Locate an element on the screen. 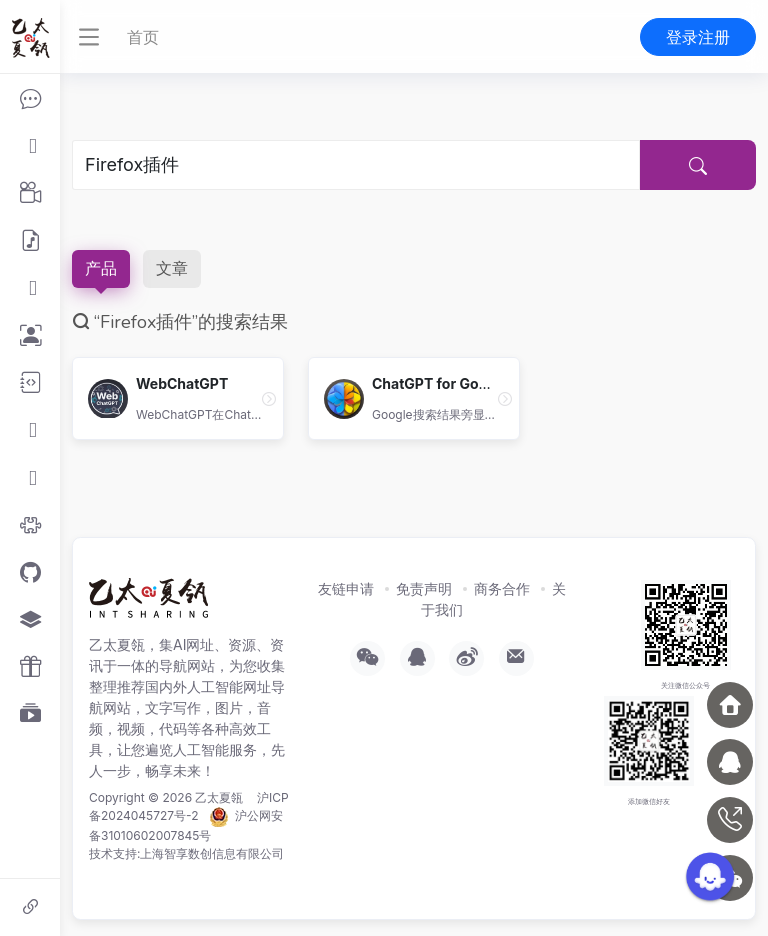  文章 is located at coordinates (172, 269).